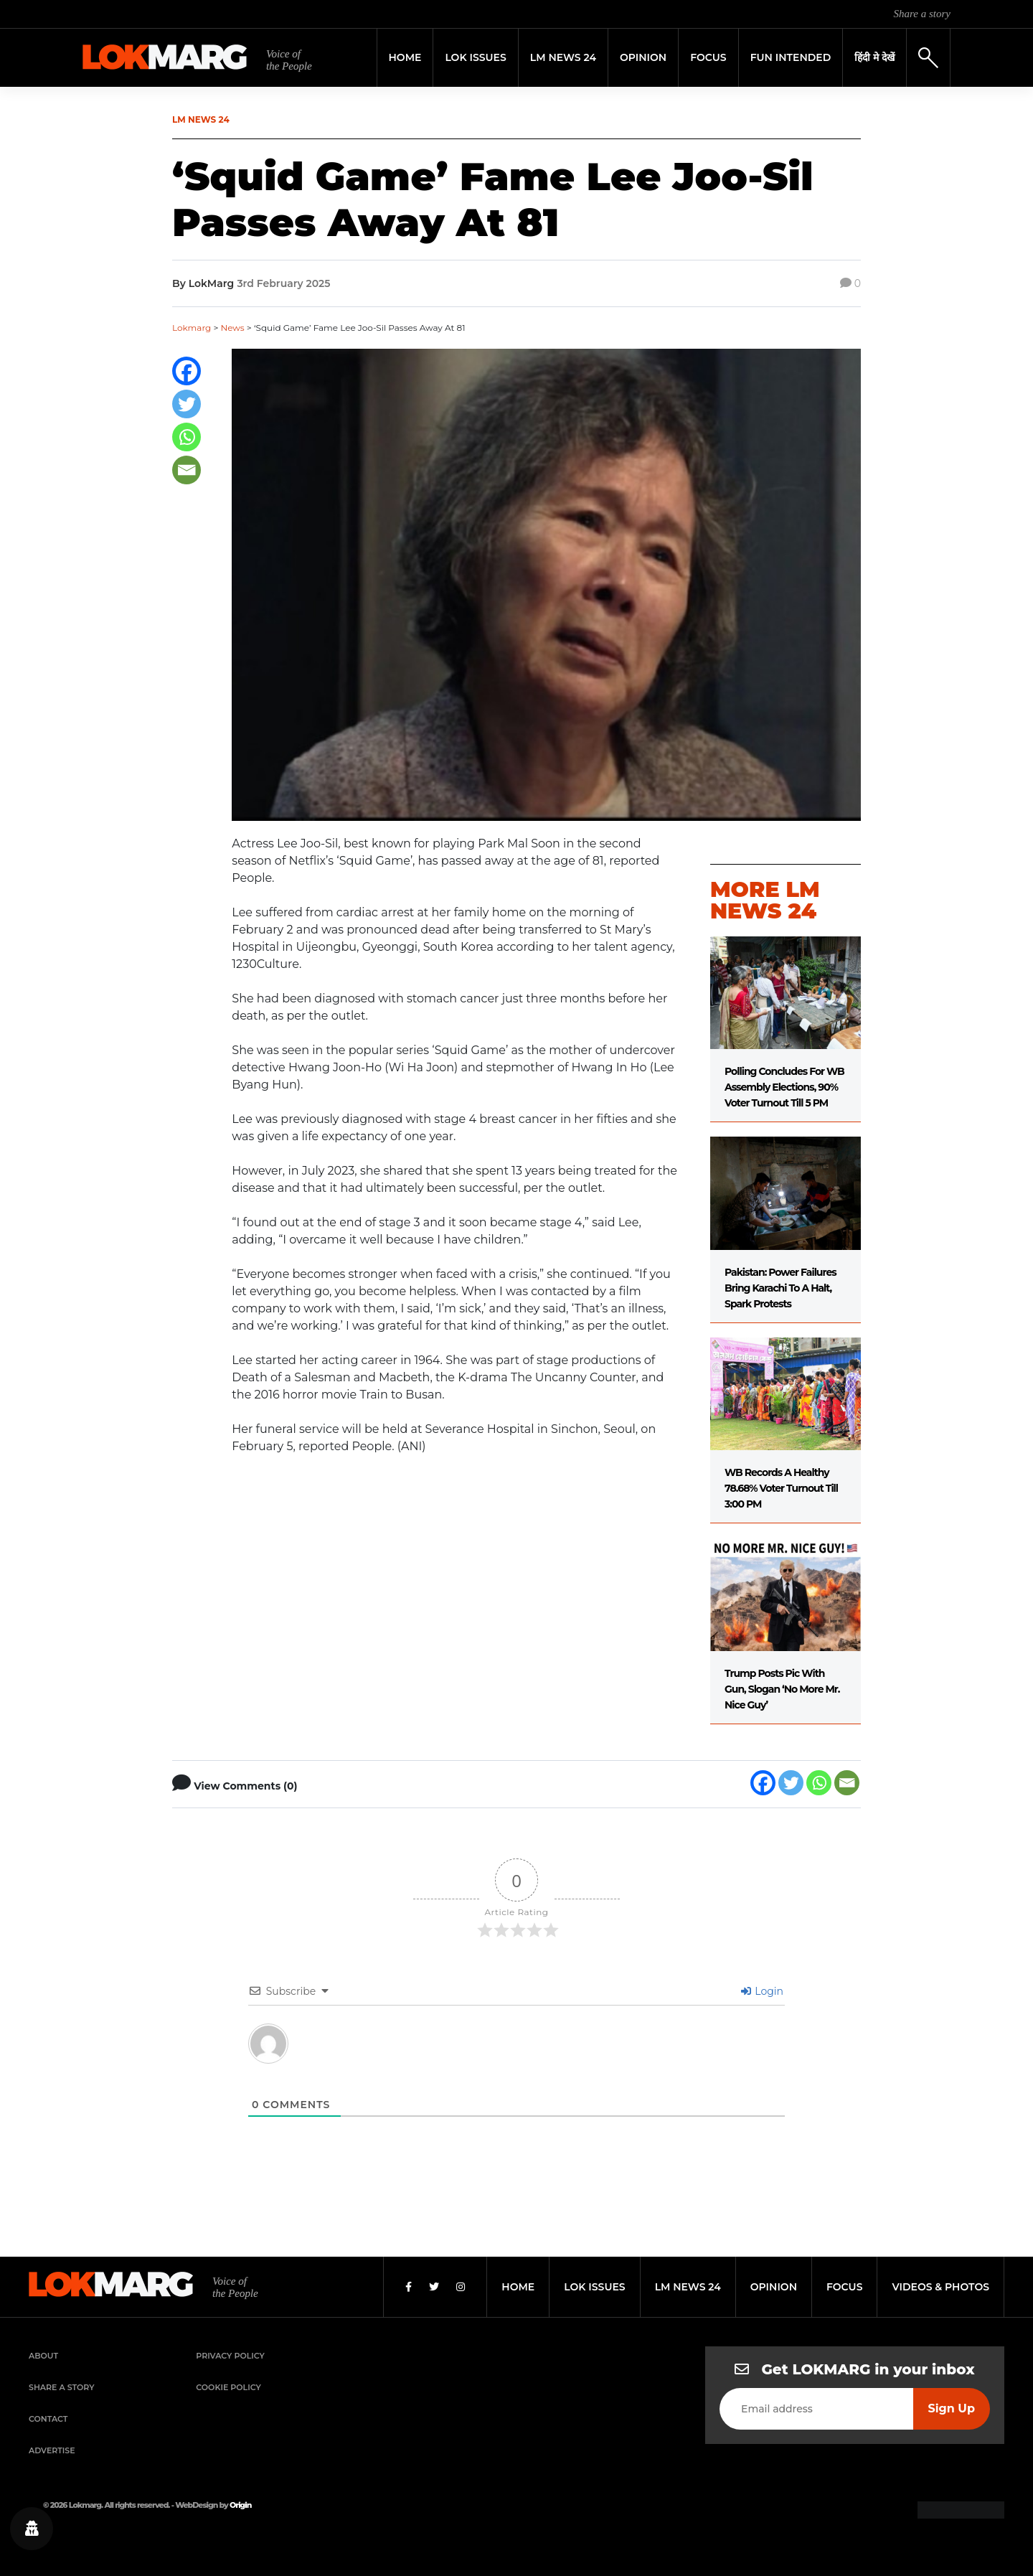 Image resolution: width=1033 pixels, height=2576 pixels. What do you see at coordinates (460, 2286) in the screenshot?
I see `[Instagram]` at bounding box center [460, 2286].